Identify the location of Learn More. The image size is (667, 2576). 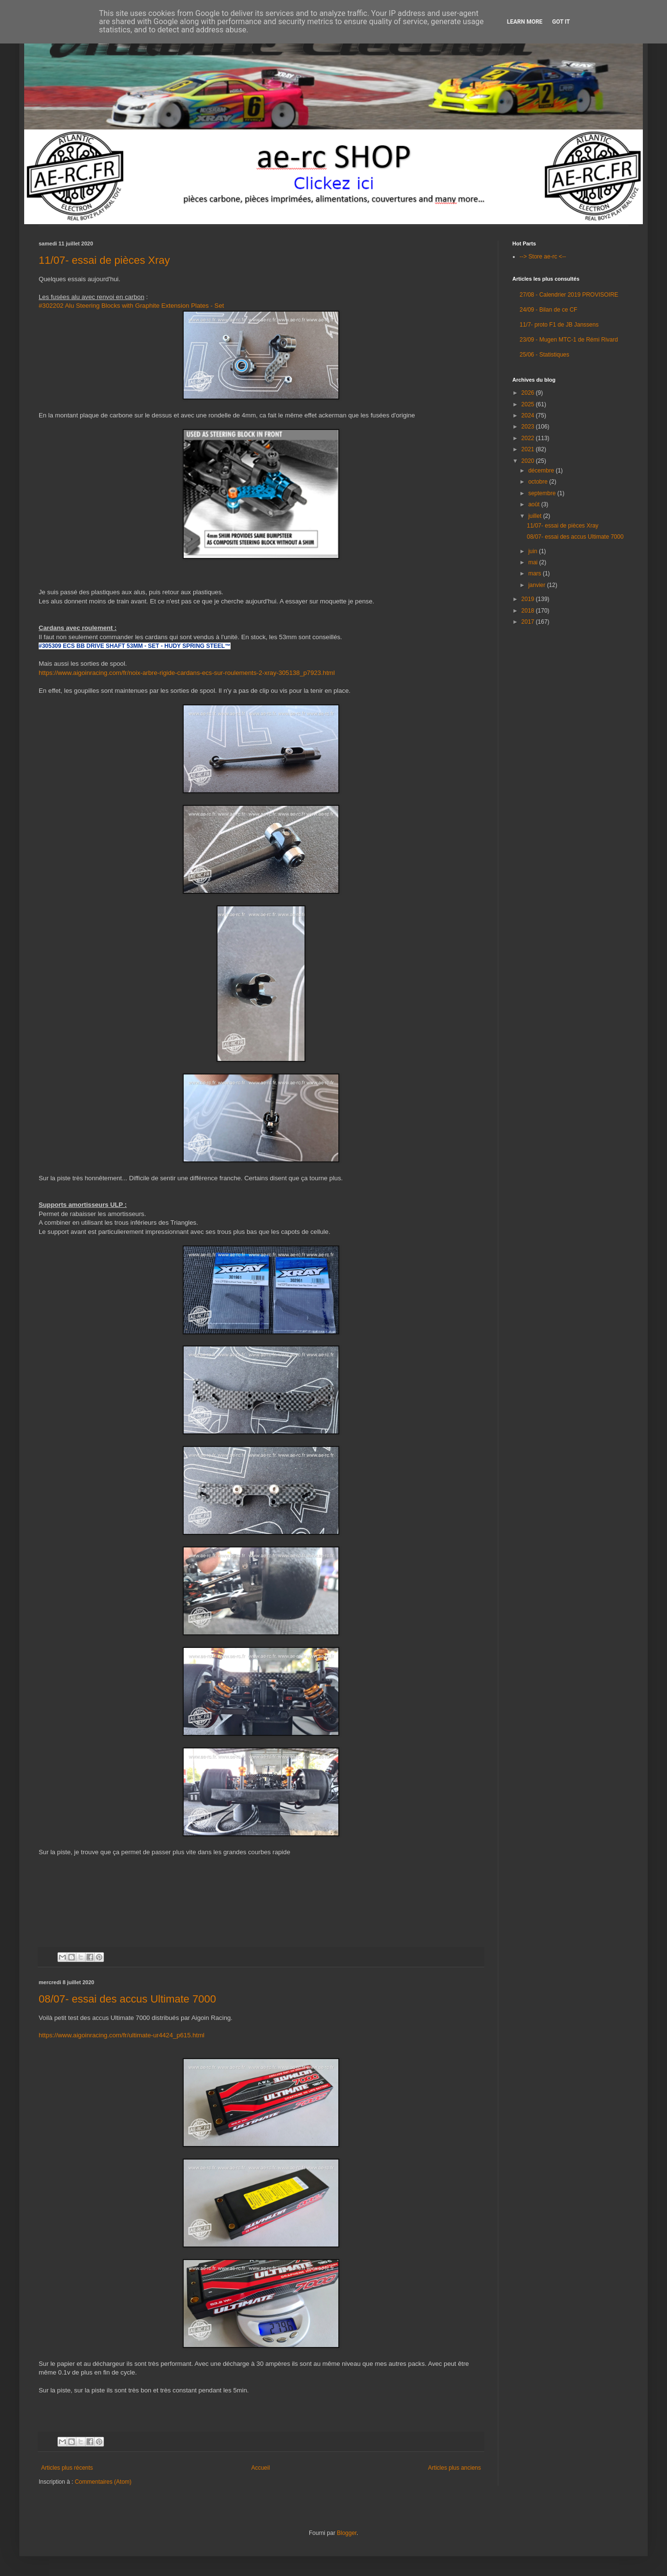
(525, 21).